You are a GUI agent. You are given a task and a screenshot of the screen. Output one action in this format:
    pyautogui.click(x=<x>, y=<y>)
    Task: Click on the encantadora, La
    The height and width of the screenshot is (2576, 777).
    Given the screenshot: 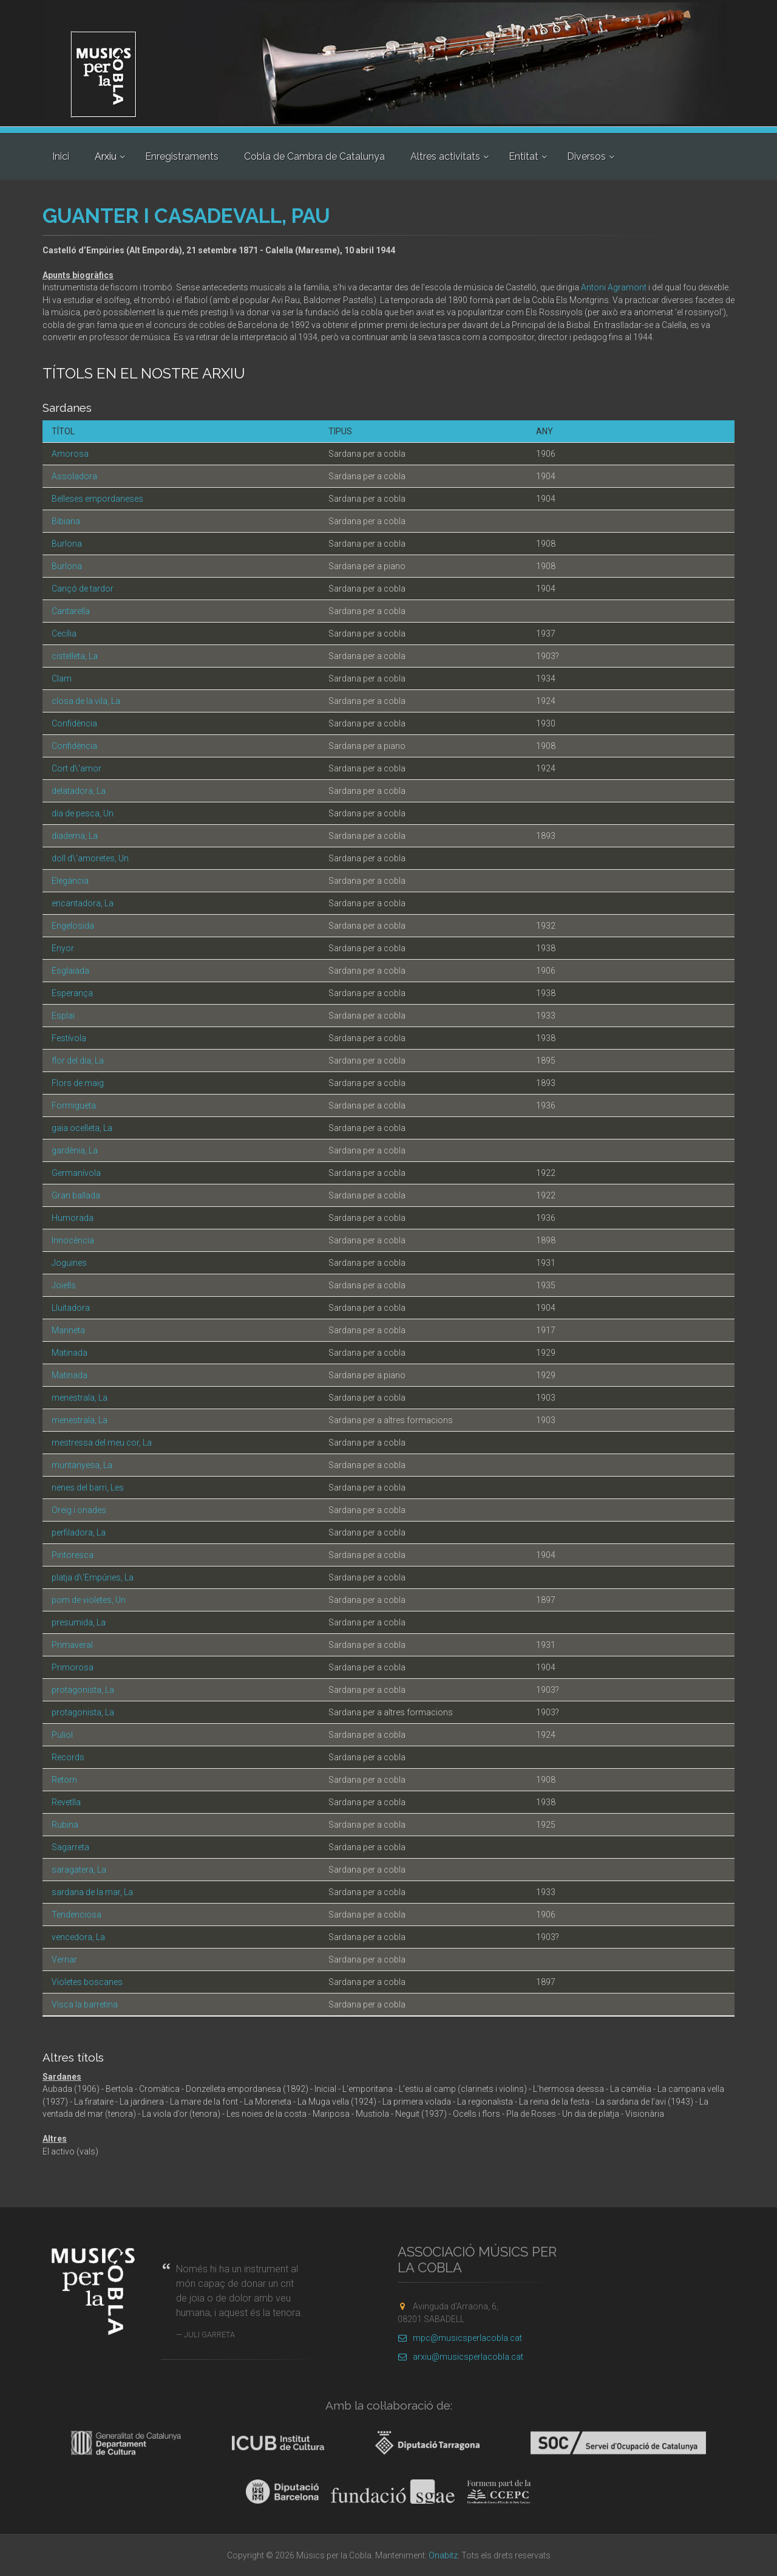 What is the action you would take?
    pyautogui.click(x=83, y=903)
    